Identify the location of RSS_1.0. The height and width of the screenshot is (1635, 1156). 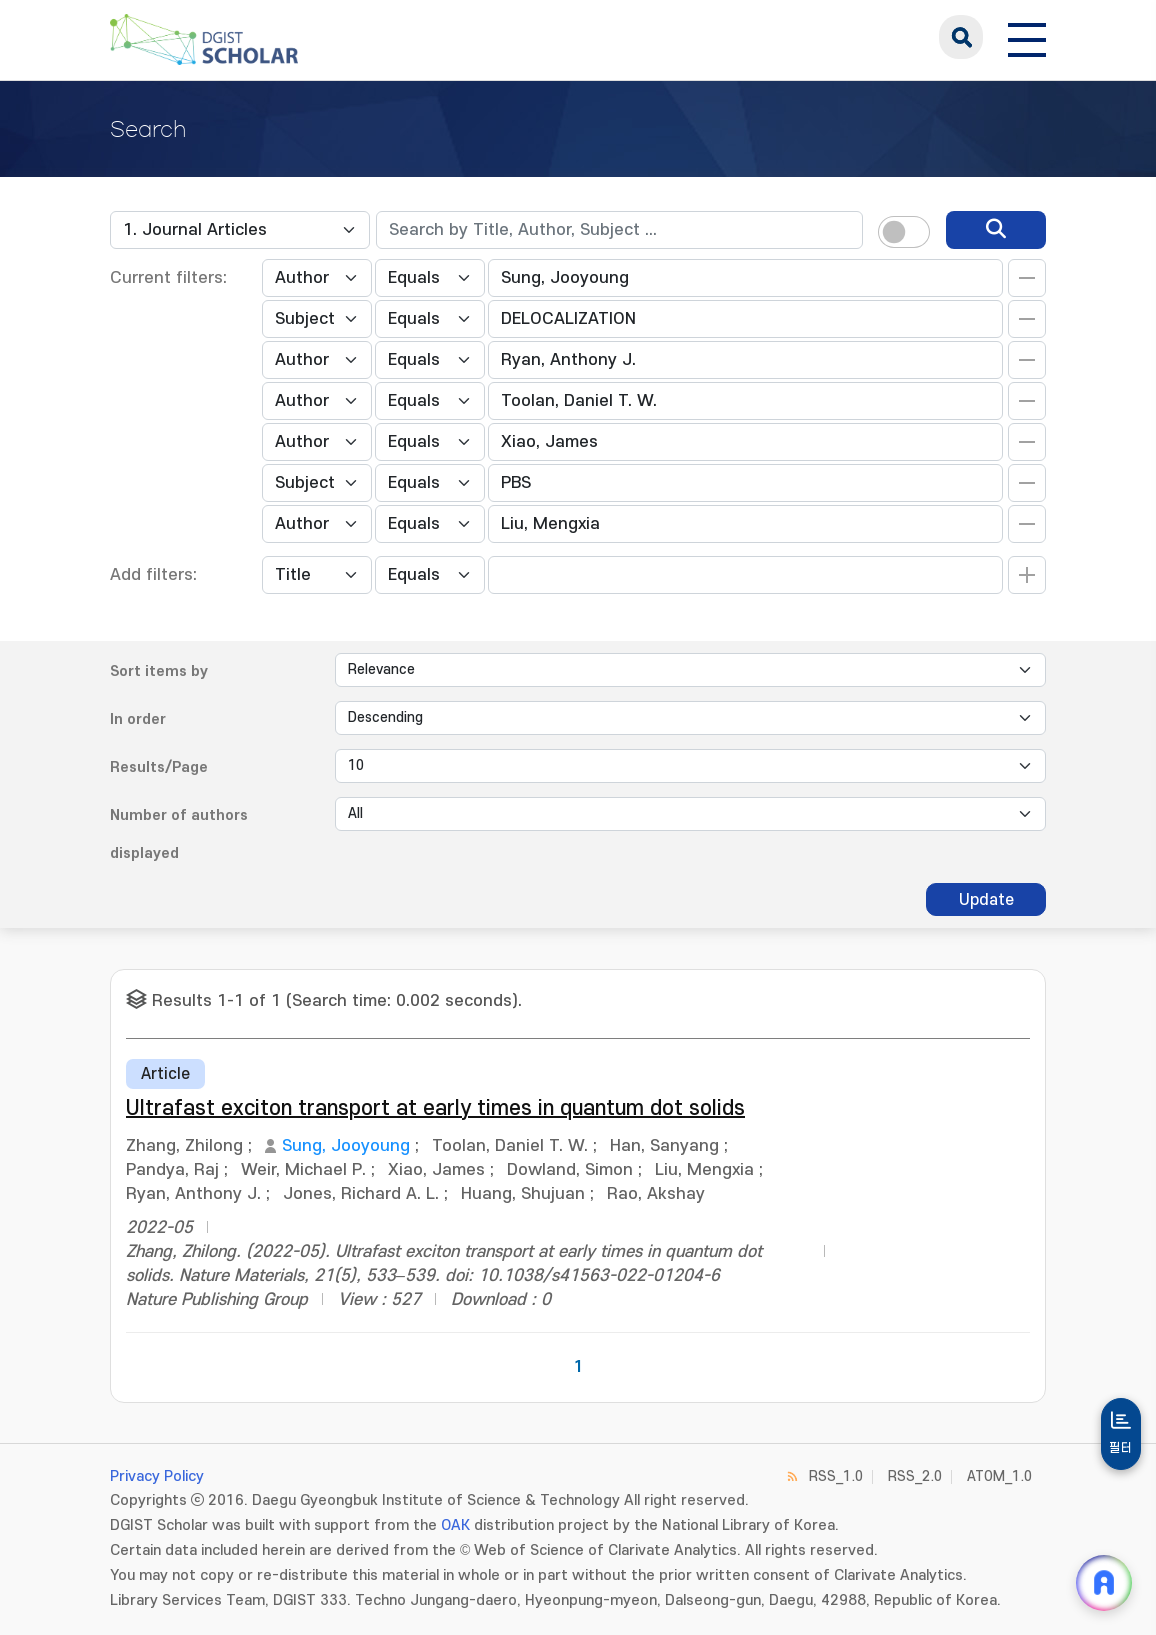
(836, 1476).